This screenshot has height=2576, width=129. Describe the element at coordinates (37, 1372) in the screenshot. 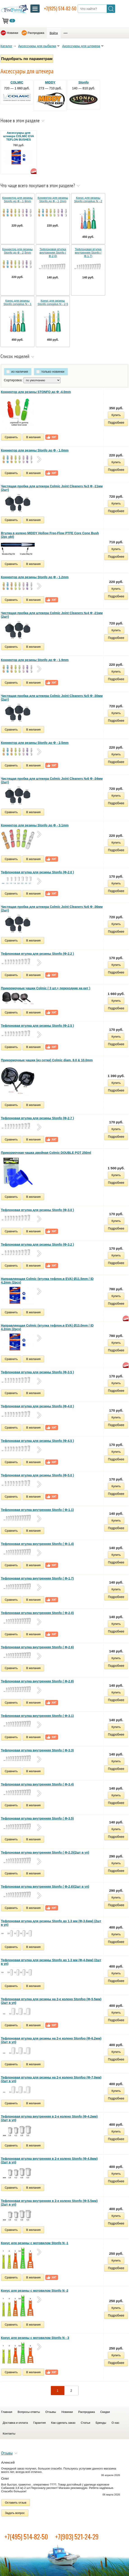

I see `Тефлоновая втулка для резины Stonfo (Ф-3,5 )` at that location.